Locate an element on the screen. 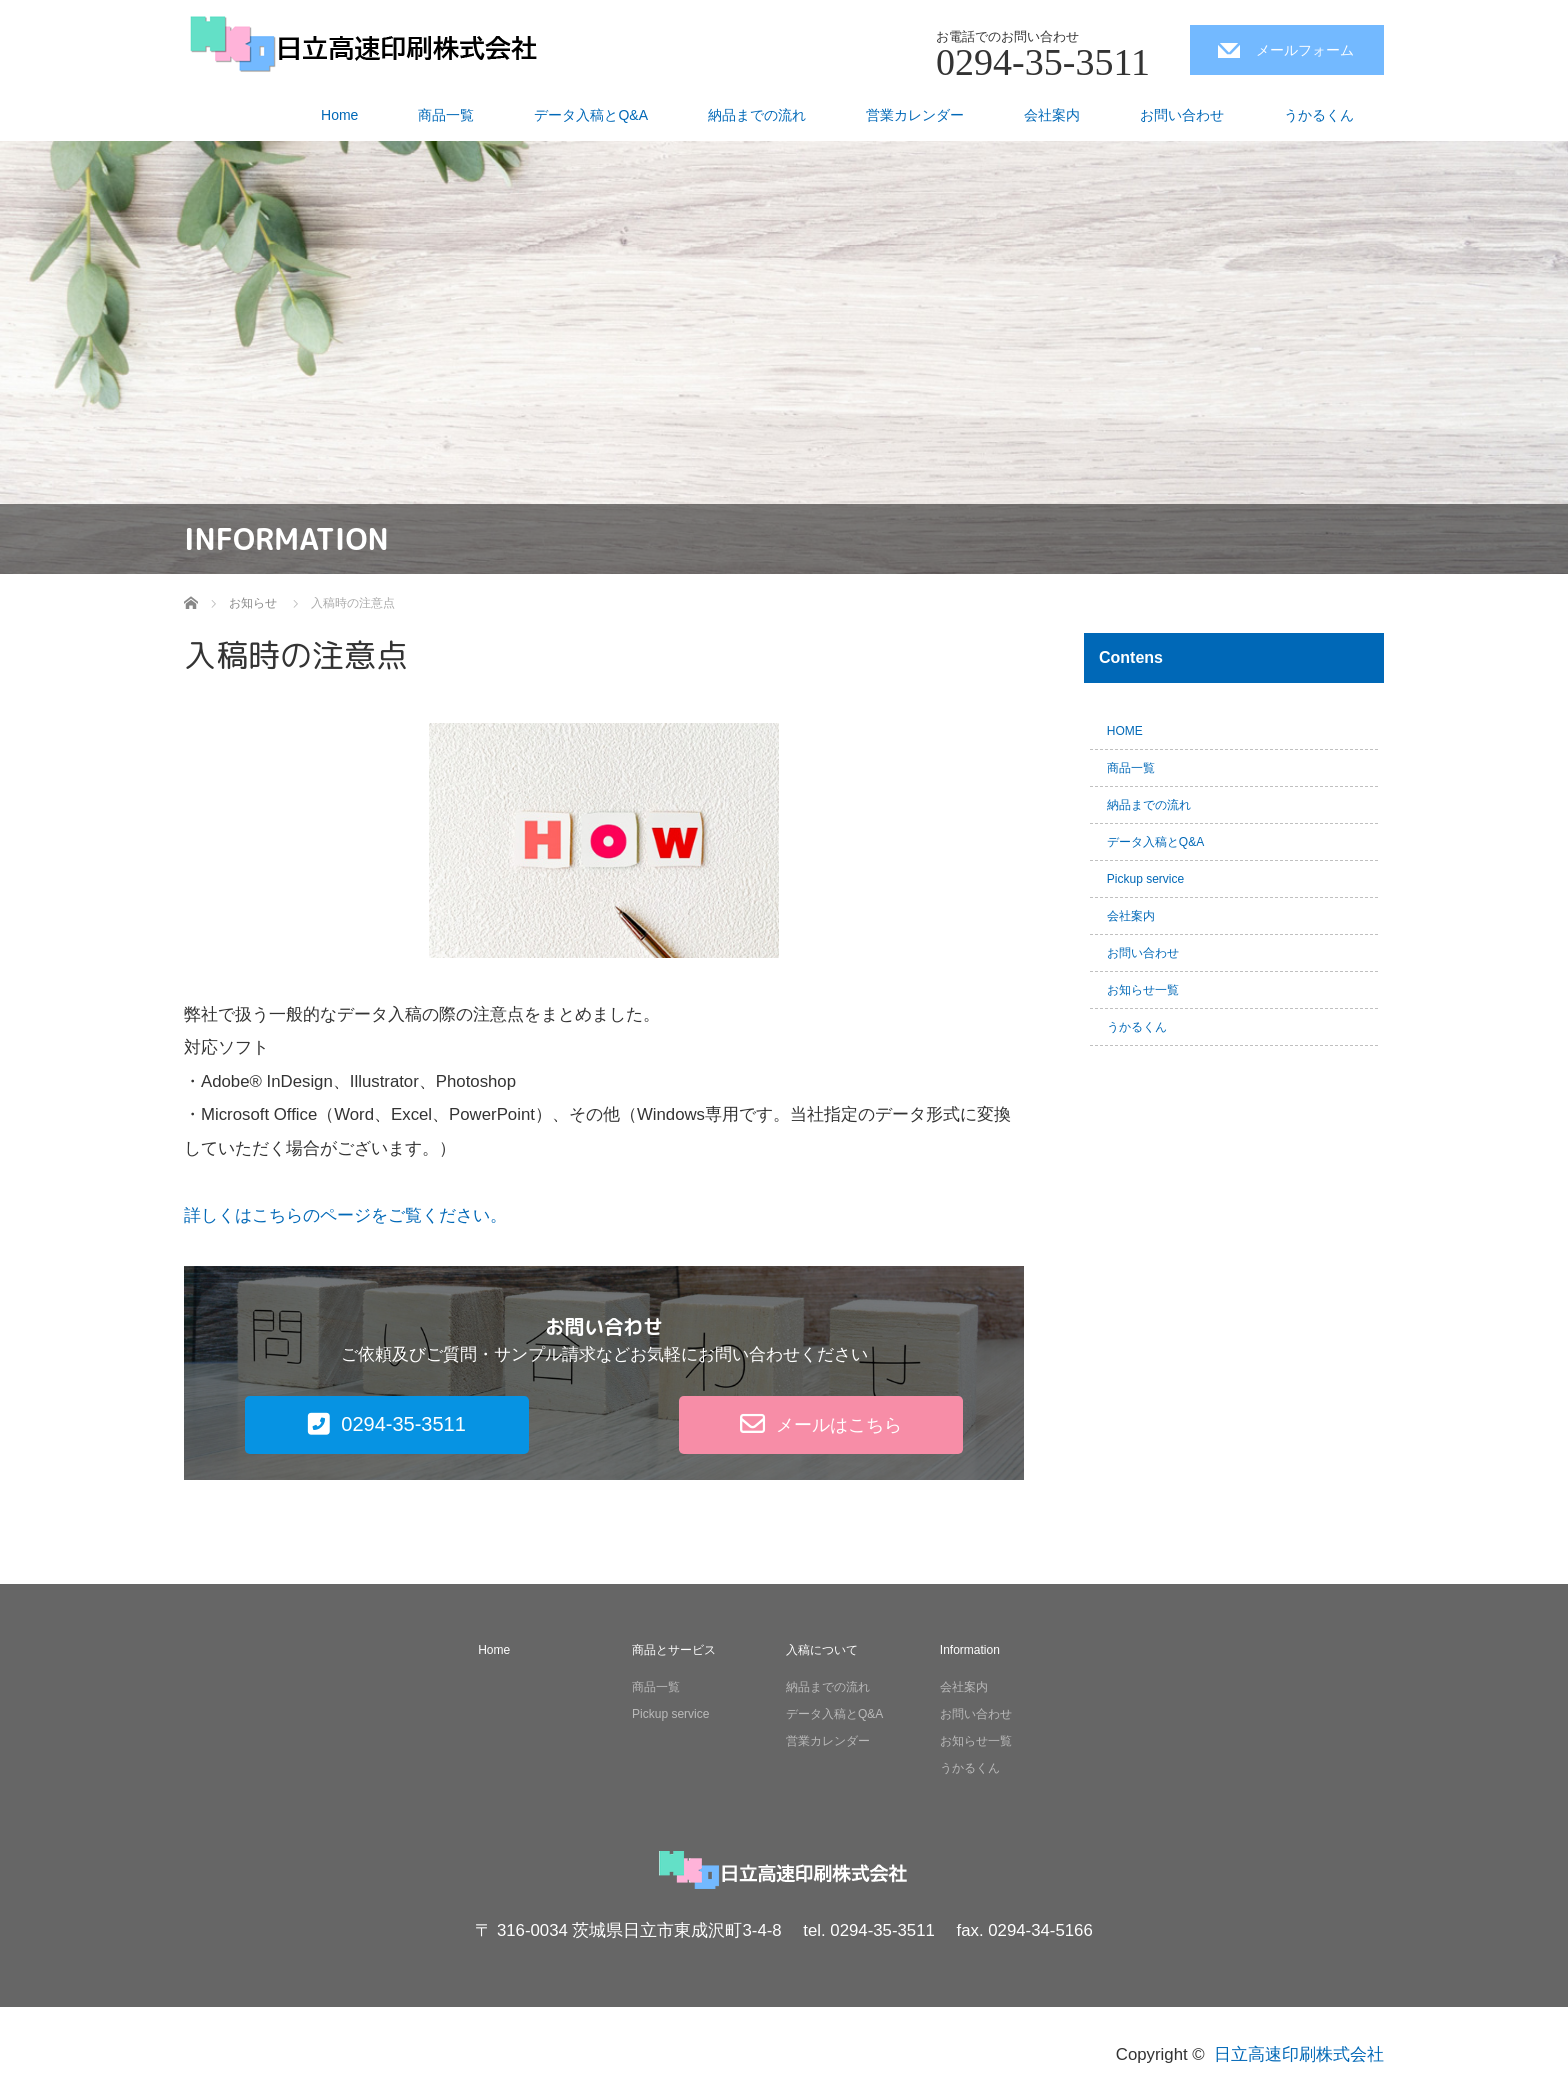 This screenshot has height=2097, width=1568. 納品までの流れ is located at coordinates (757, 115).